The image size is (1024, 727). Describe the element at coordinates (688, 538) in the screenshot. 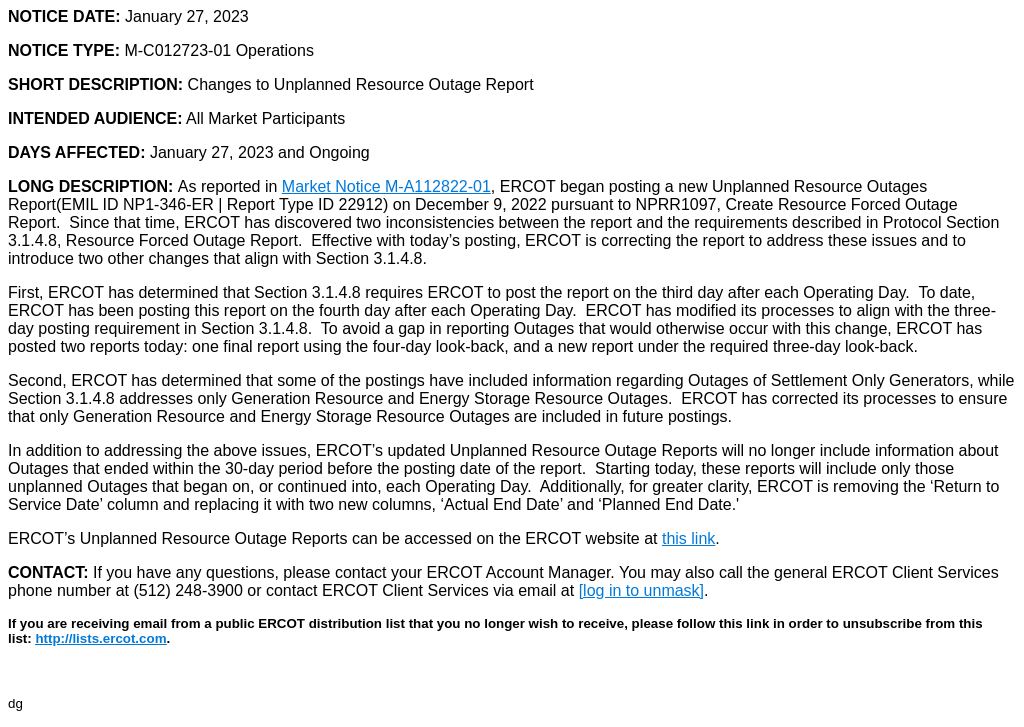

I see `this link` at that location.